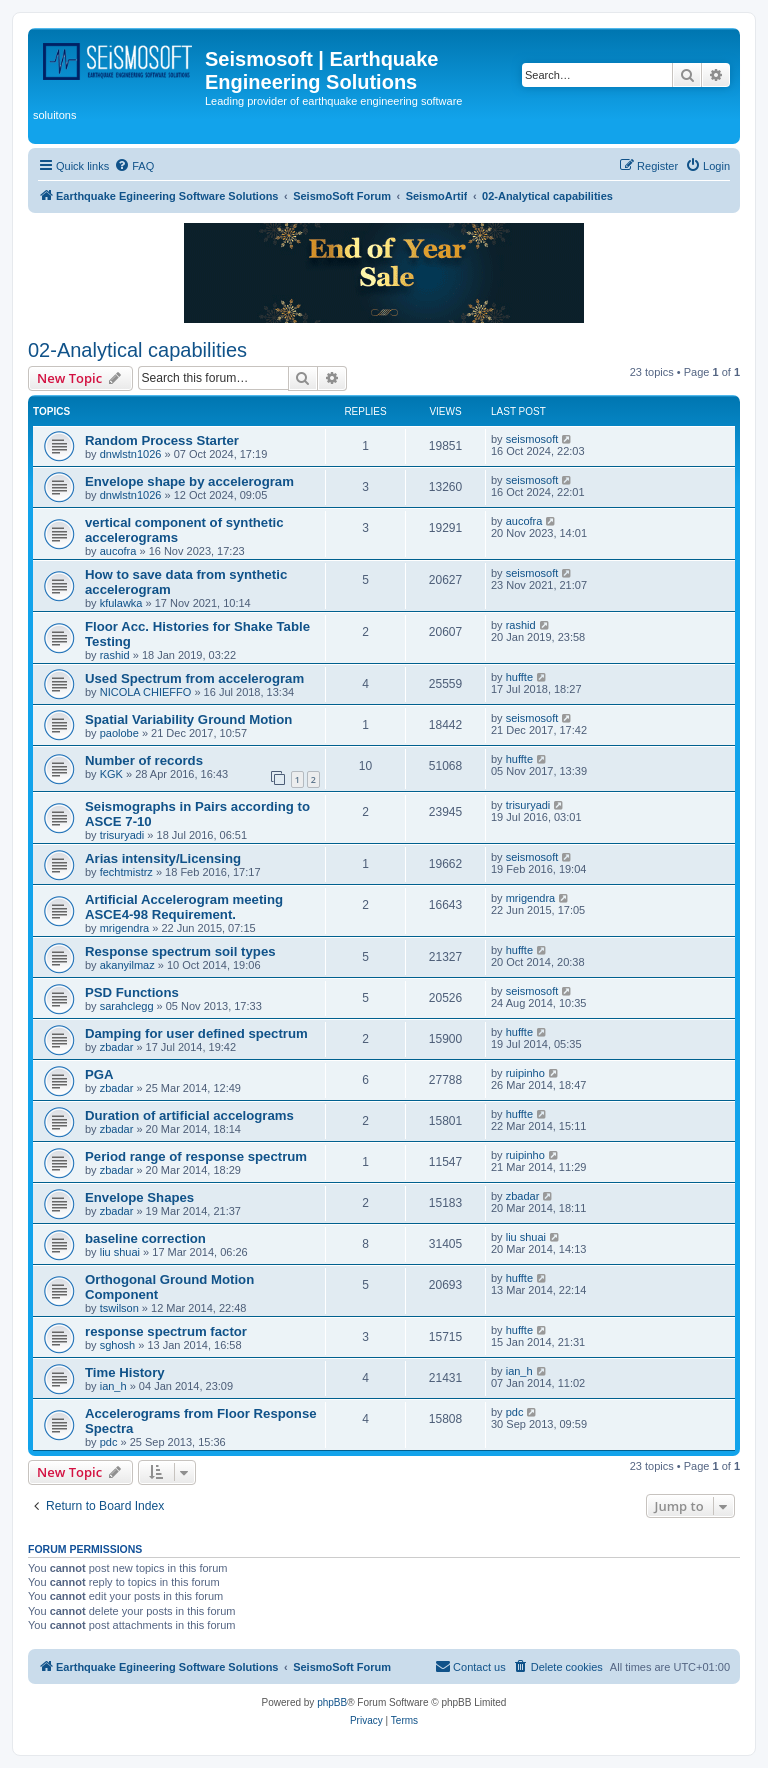  Describe the element at coordinates (196, 1156) in the screenshot. I see `Period range of response spectrum` at that location.